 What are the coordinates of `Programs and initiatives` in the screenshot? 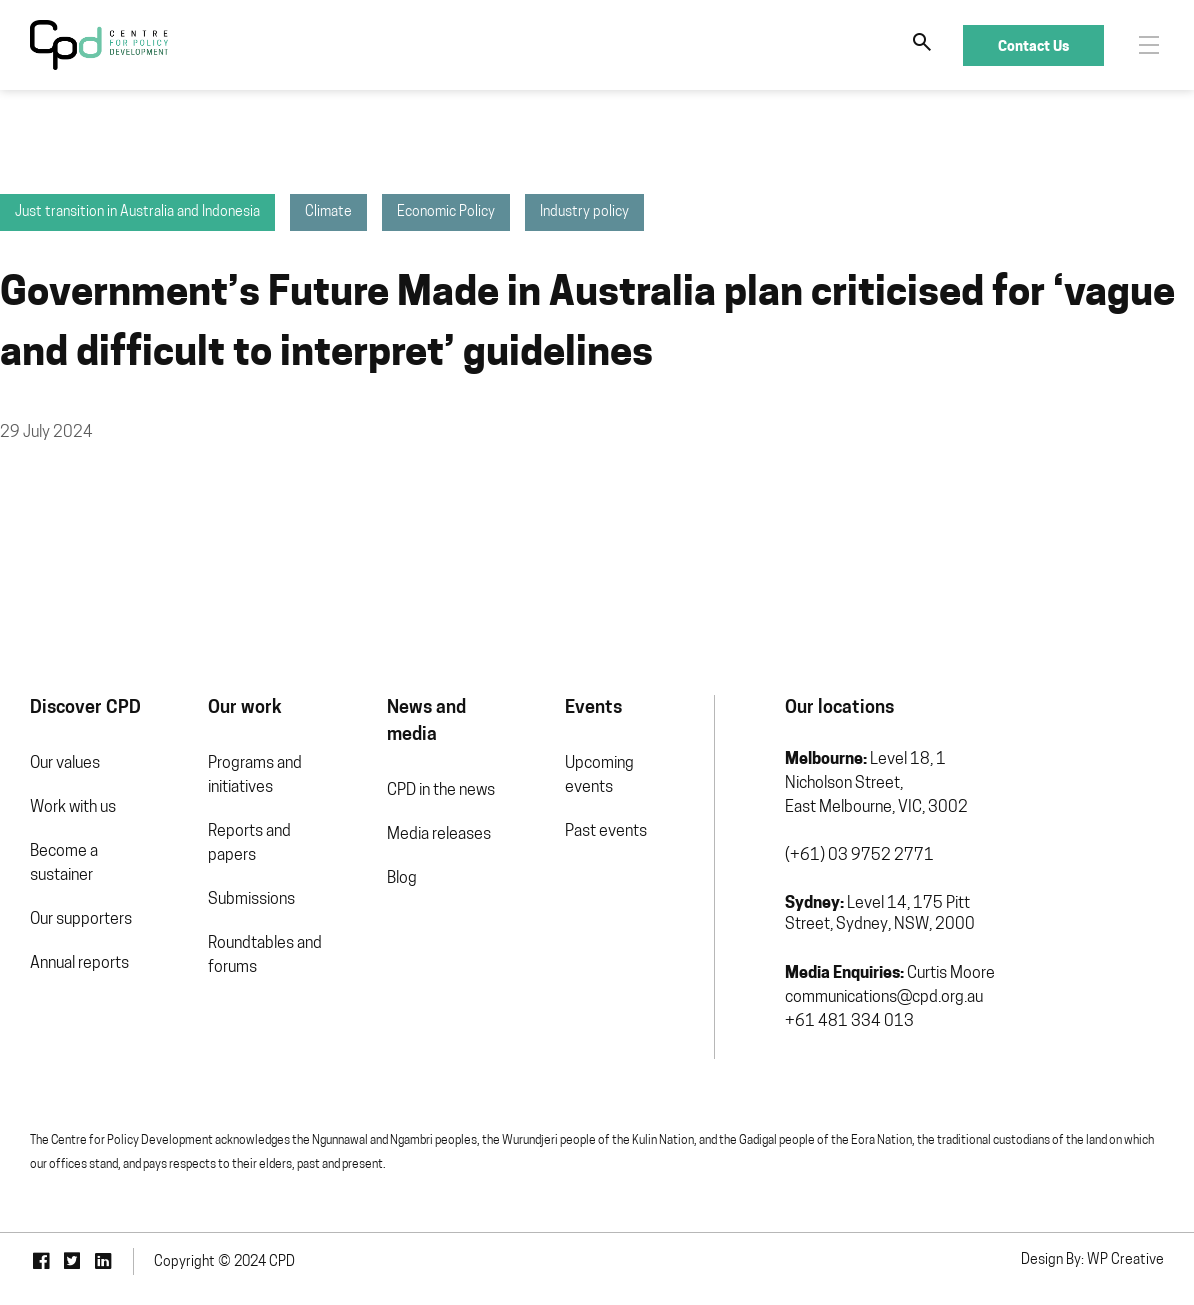 It's located at (255, 776).